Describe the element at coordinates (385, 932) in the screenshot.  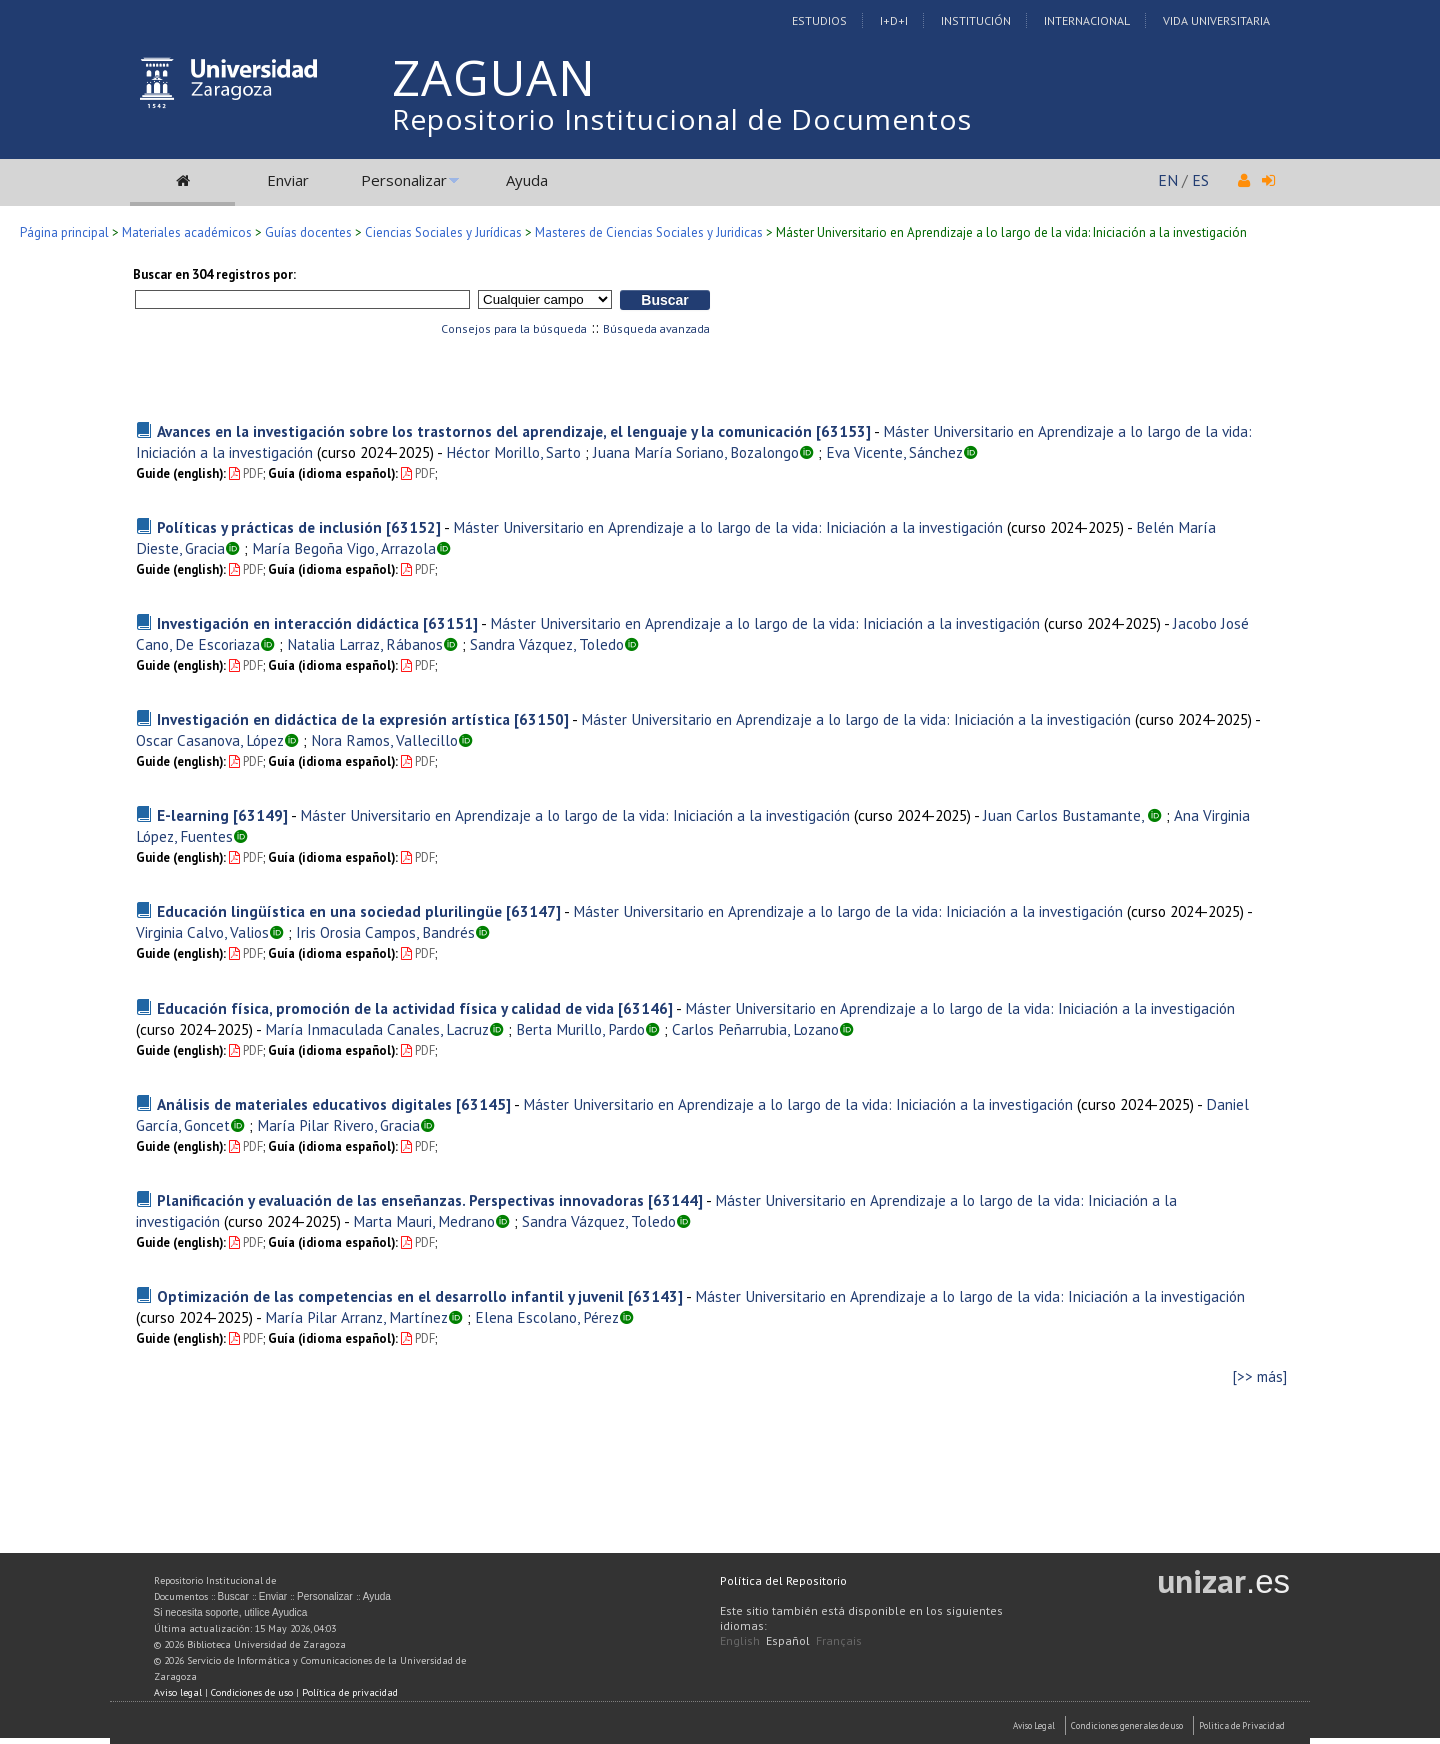
I see `Iris Orosia Campos, Bandrés` at that location.